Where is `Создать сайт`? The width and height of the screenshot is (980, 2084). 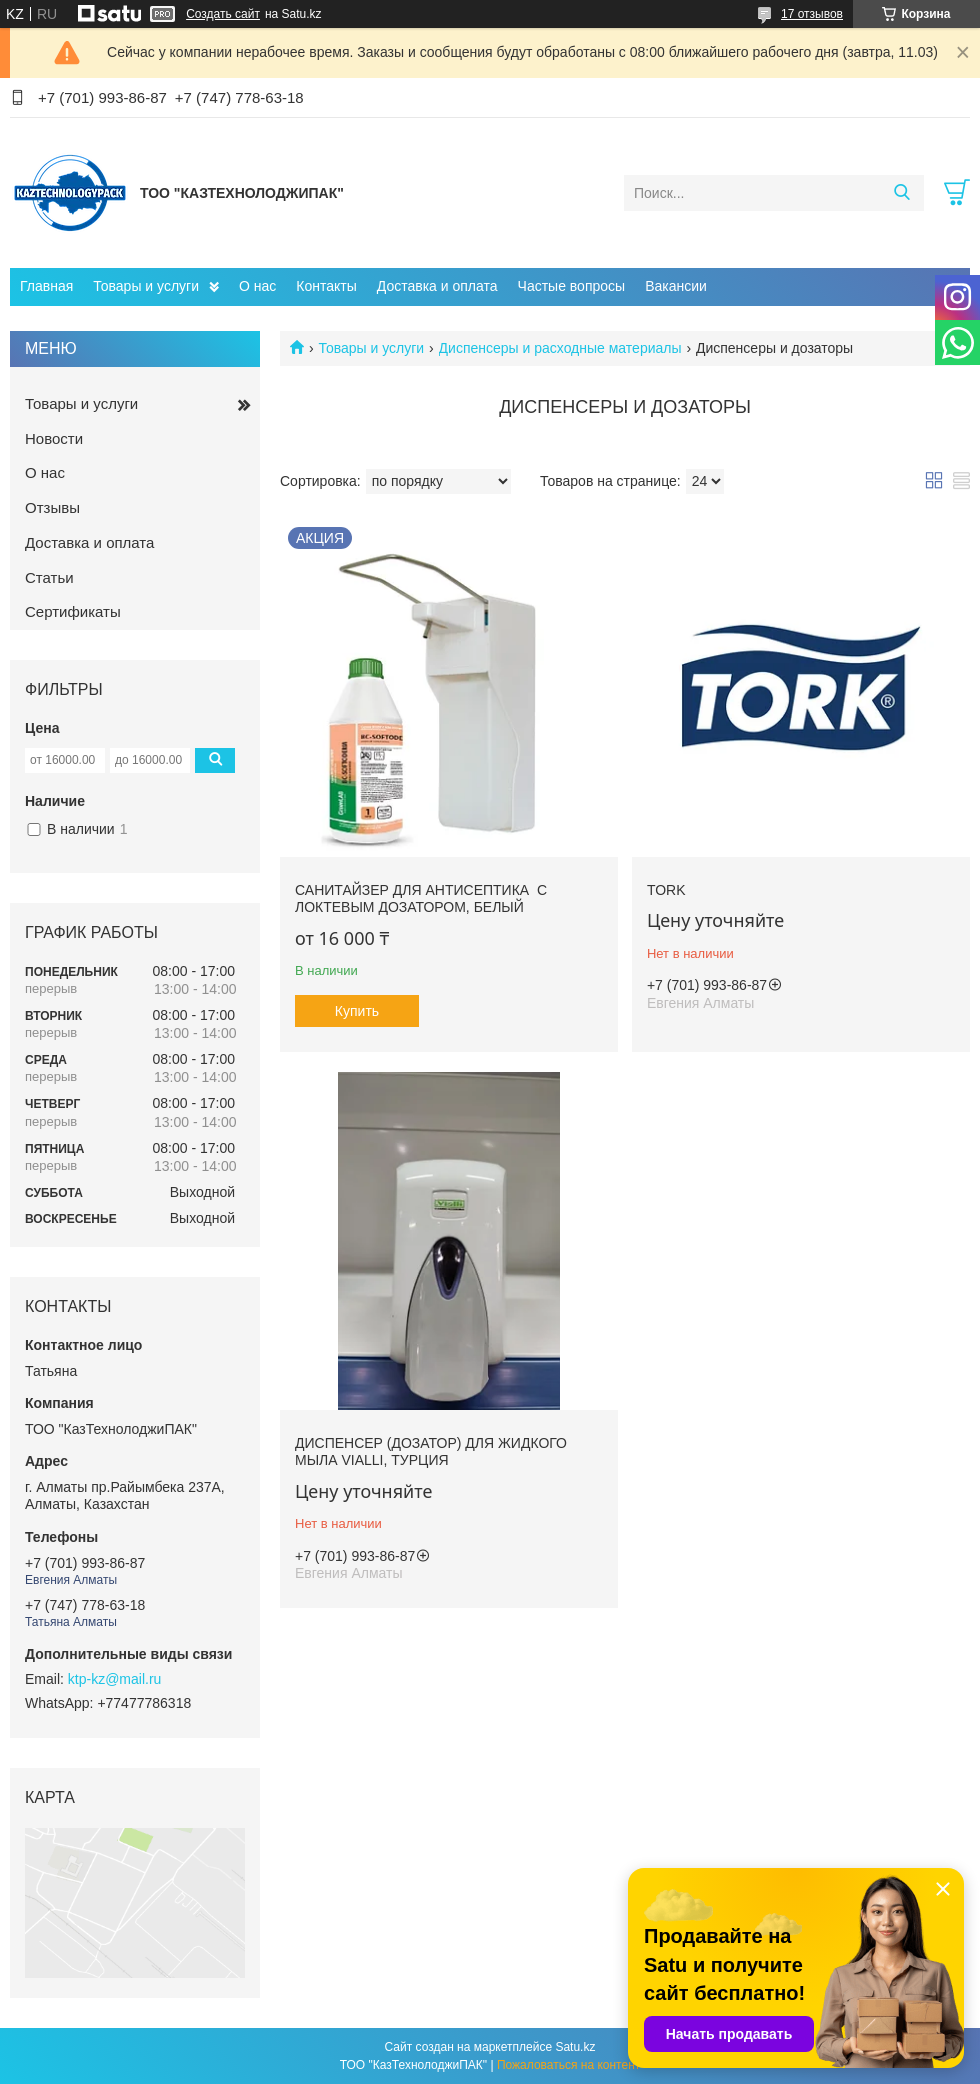 Создать сайт is located at coordinates (223, 14).